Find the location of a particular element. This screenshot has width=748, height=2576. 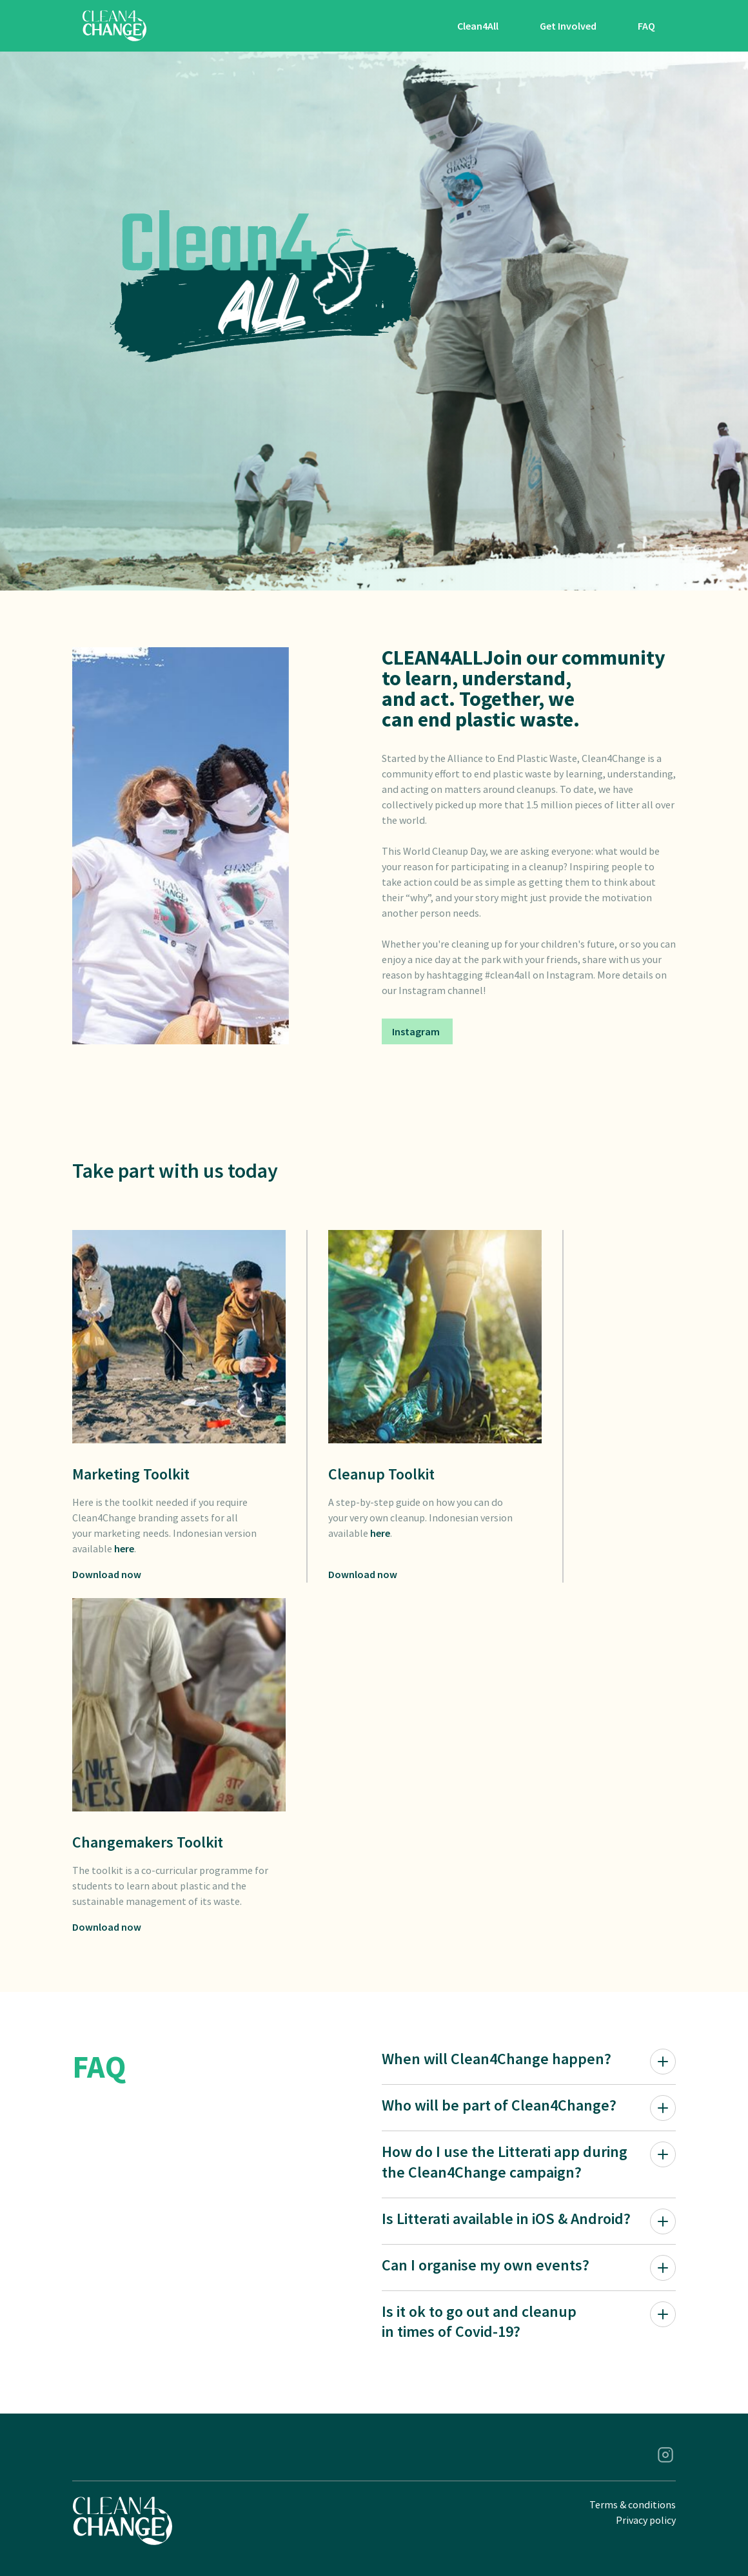

Terms & conditions is located at coordinates (632, 2504).